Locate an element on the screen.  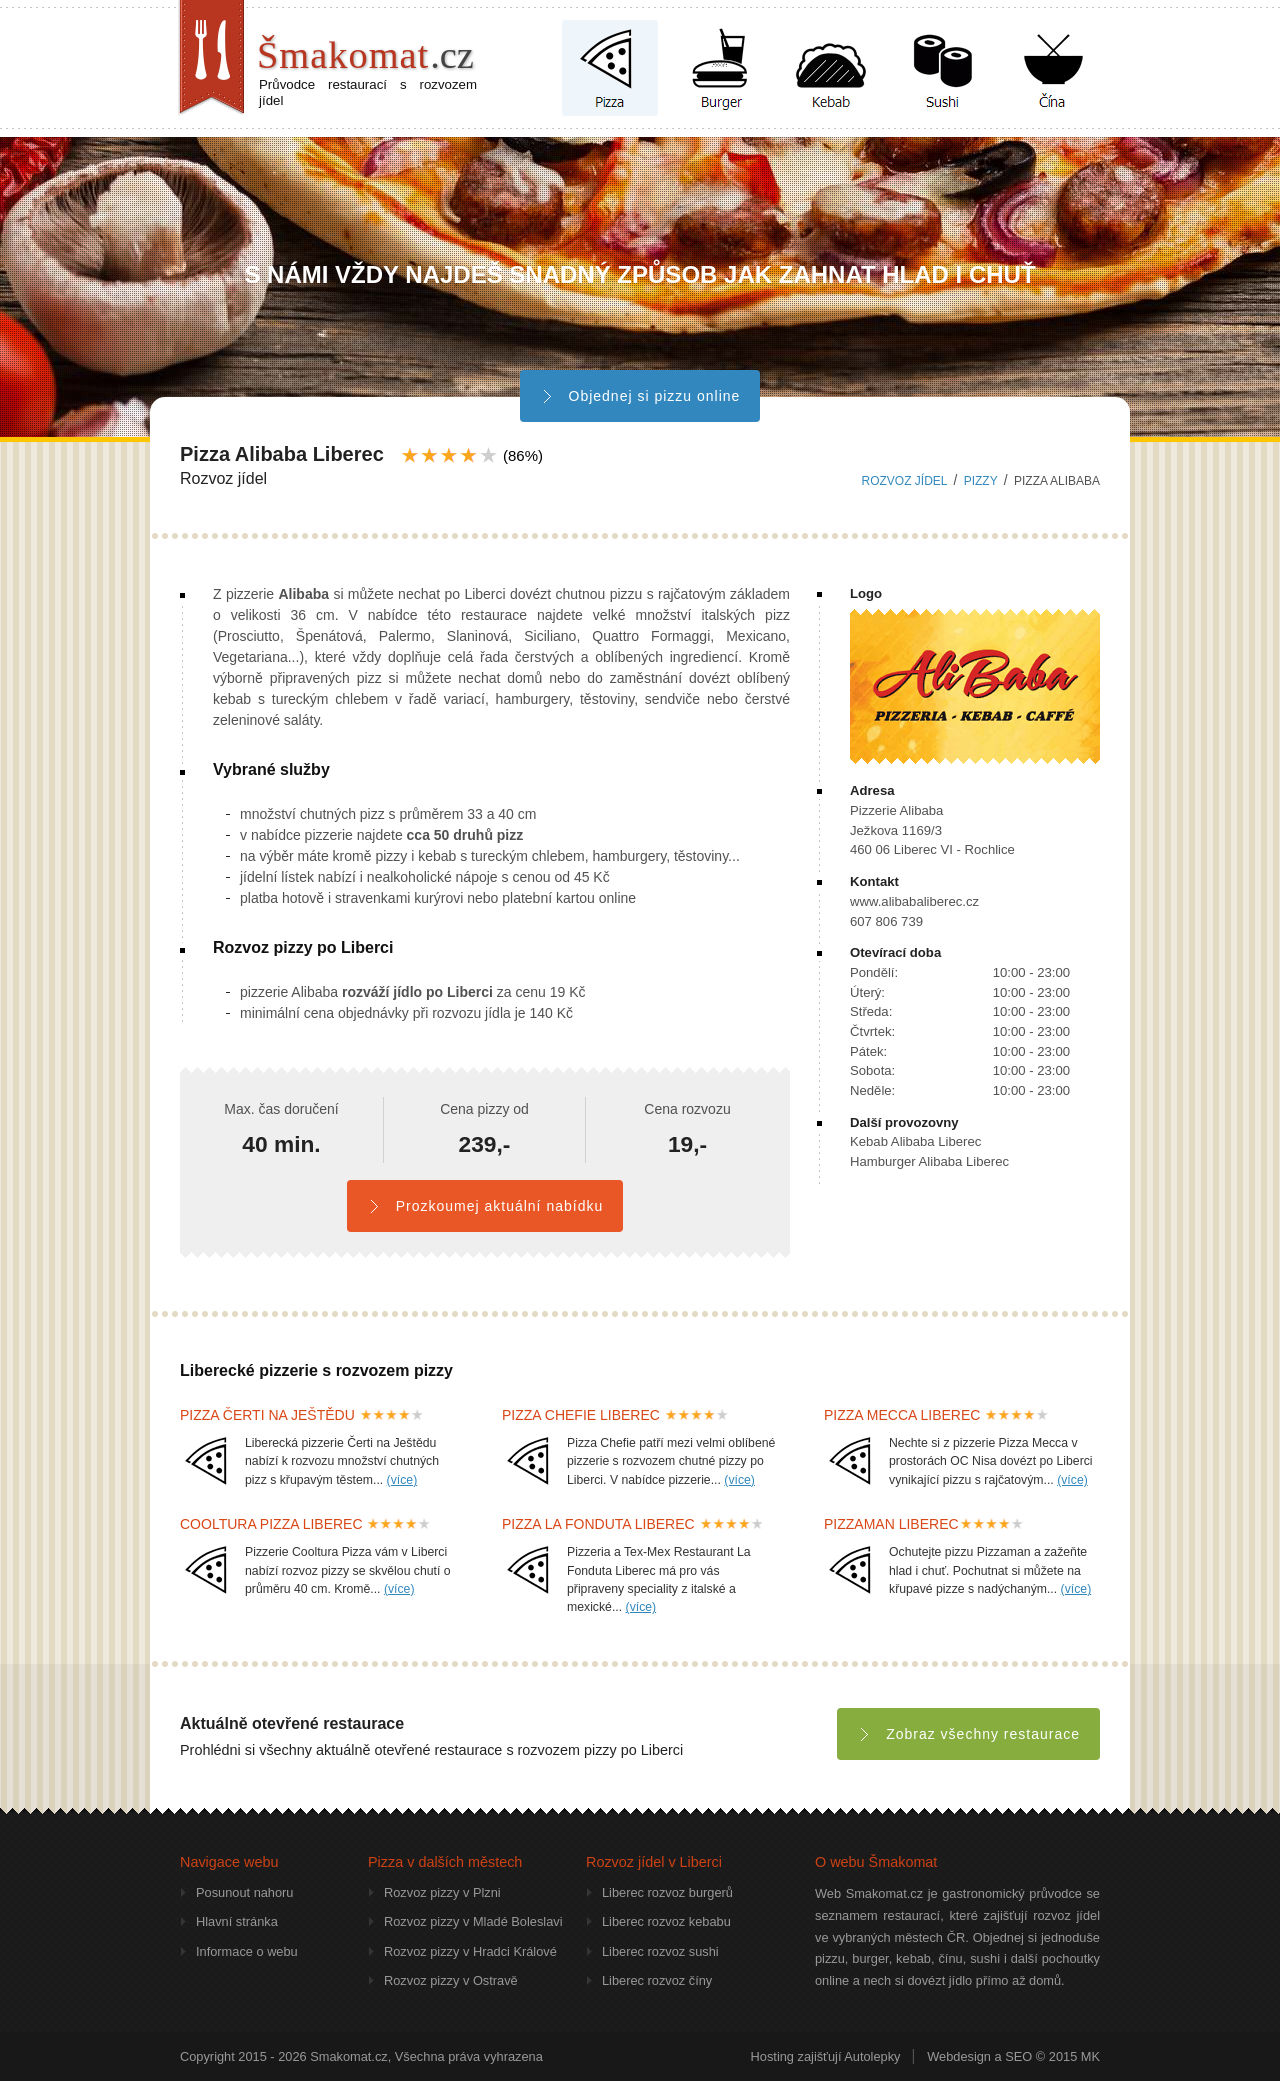
Autolepky is located at coordinates (872, 2056).